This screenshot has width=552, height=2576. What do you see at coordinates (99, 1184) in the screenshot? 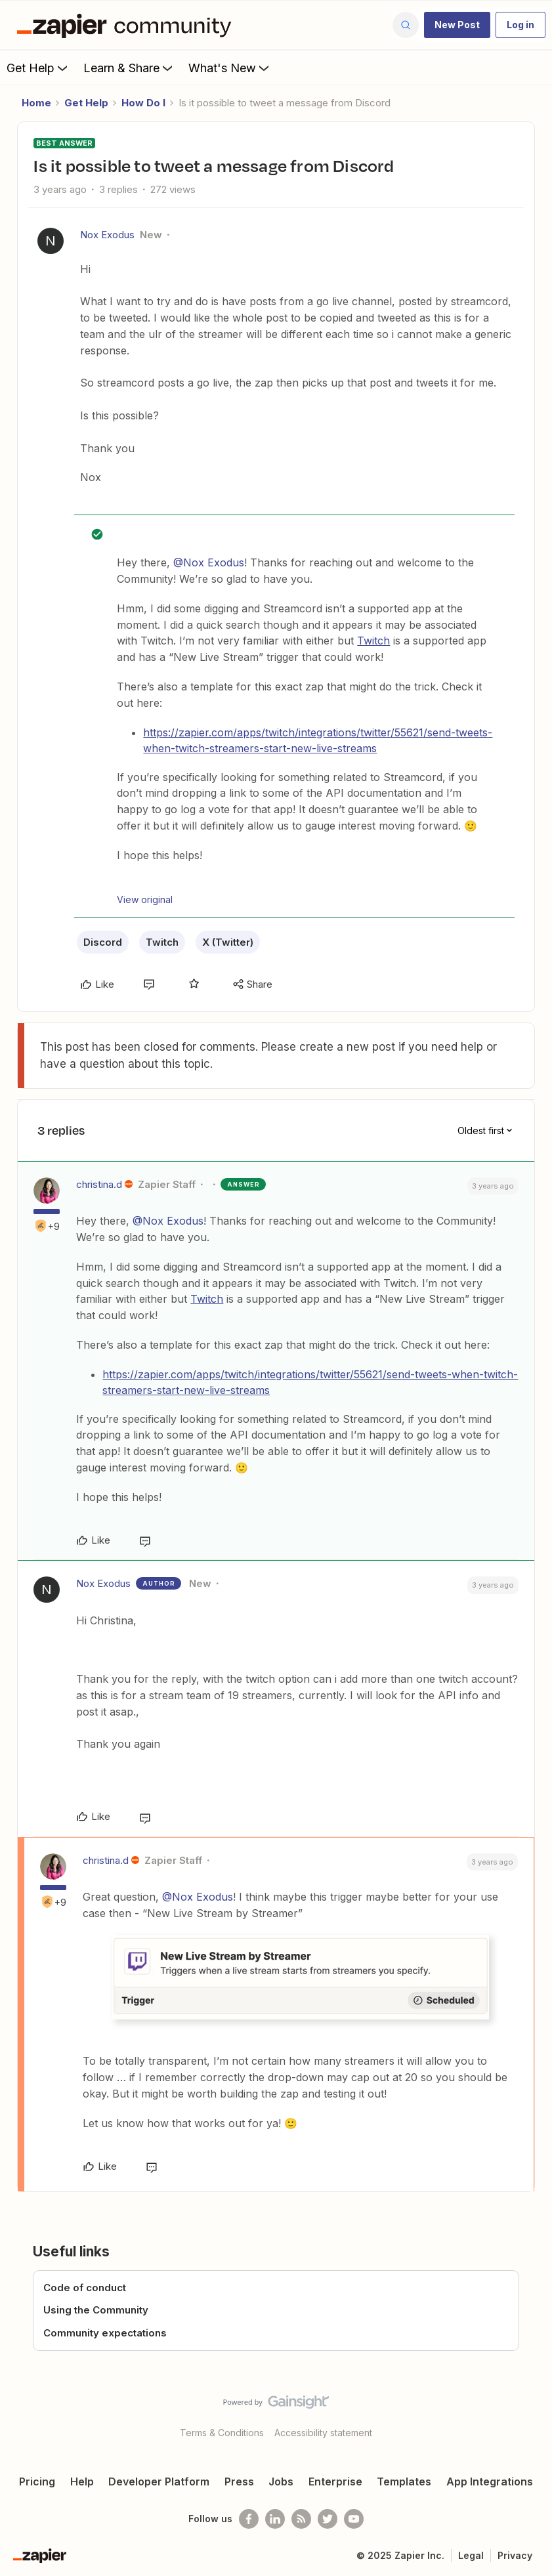
I see `christina.d` at bounding box center [99, 1184].